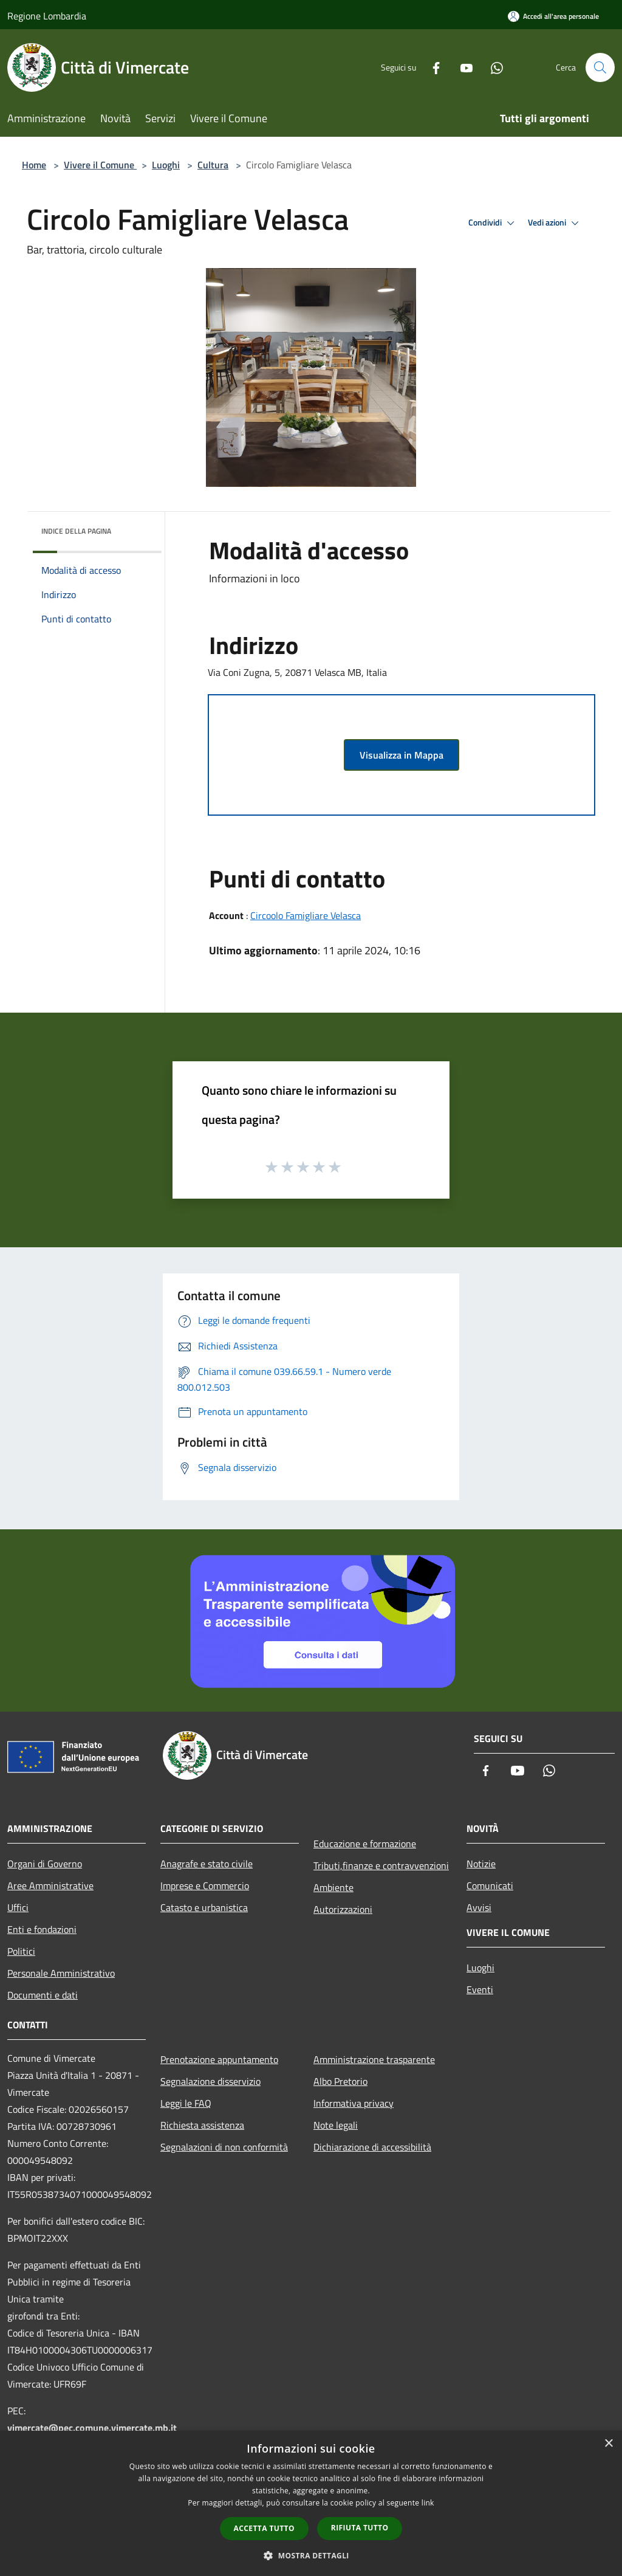 The width and height of the screenshot is (622, 2576). I want to click on [Youtube], so click(461, 67).